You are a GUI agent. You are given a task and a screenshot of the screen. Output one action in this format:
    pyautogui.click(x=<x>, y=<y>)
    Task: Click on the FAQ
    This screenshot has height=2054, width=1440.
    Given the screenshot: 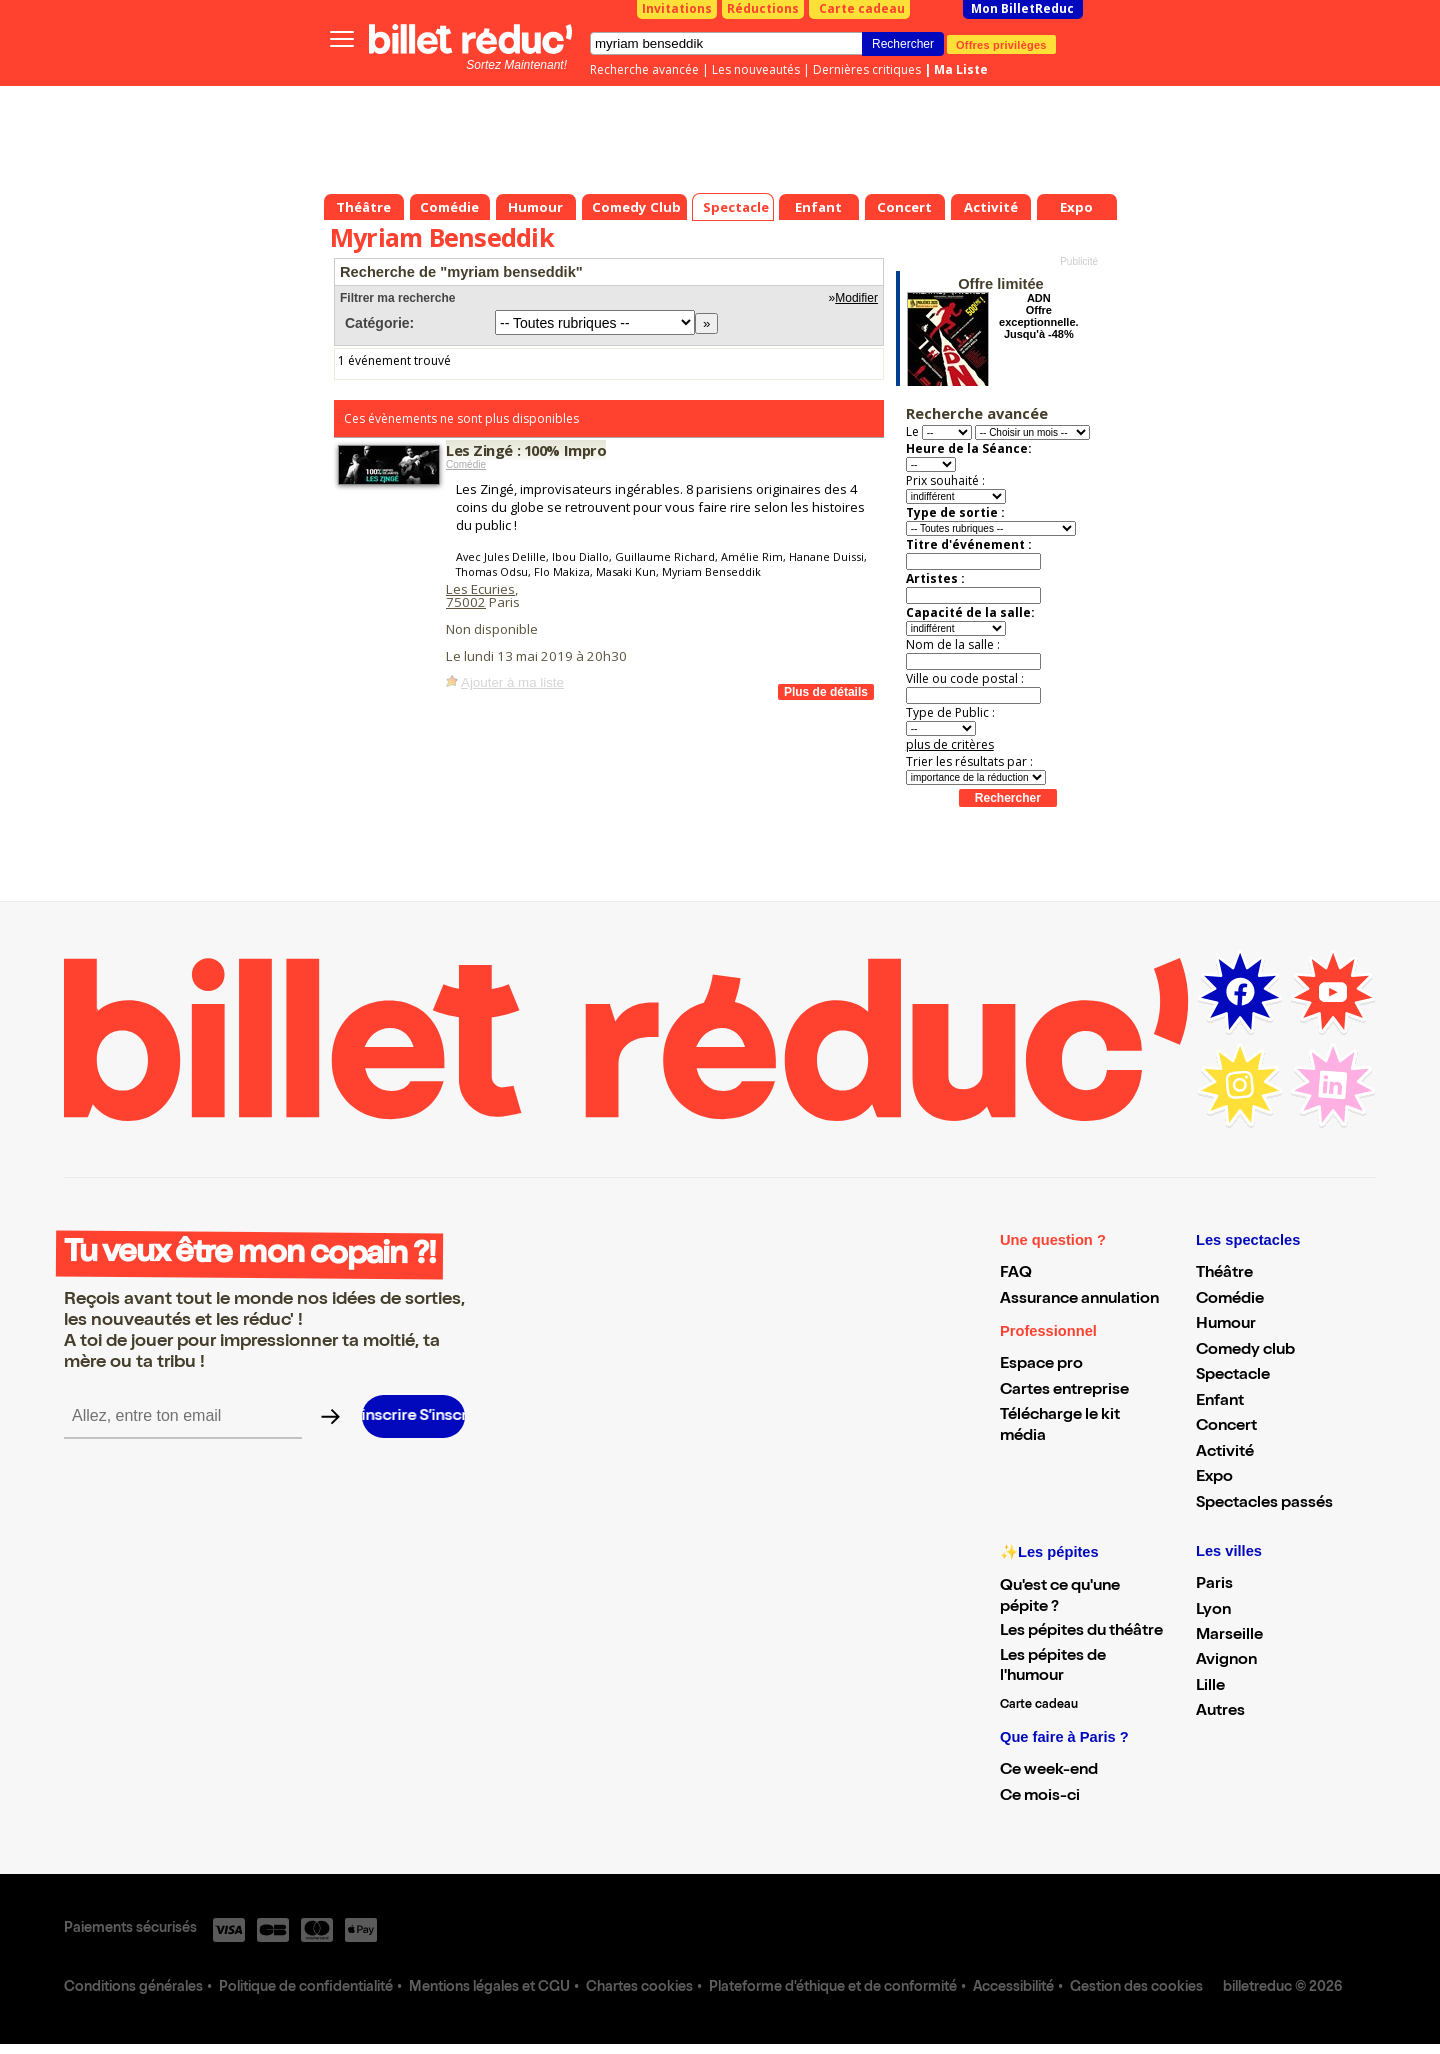 What is the action you would take?
    pyautogui.click(x=1016, y=1274)
    